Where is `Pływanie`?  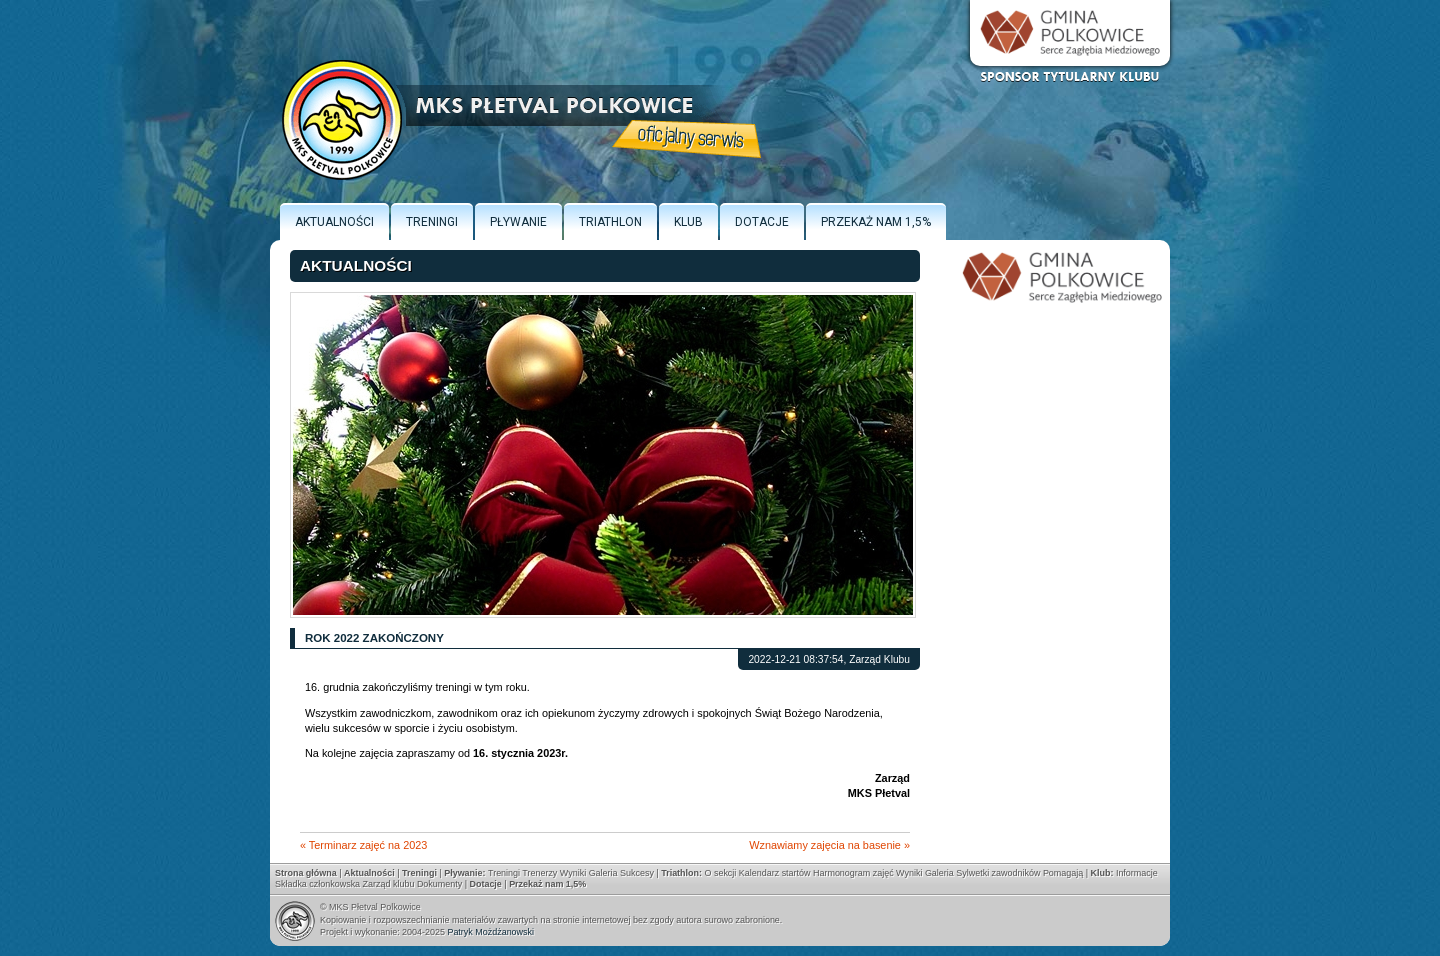 Pływanie is located at coordinates (518, 222).